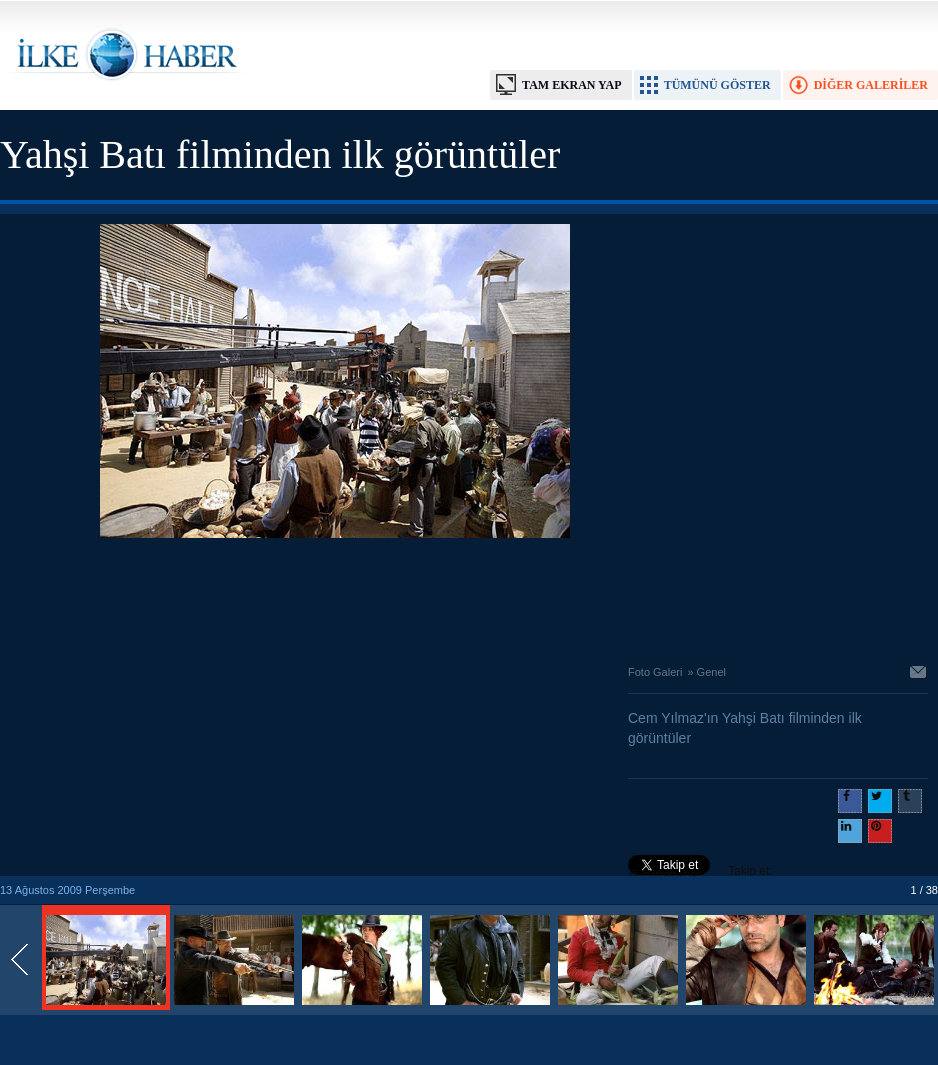 The height and width of the screenshot is (1065, 938). Describe the element at coordinates (335, 596) in the screenshot. I see `[Advertisement]` at that location.